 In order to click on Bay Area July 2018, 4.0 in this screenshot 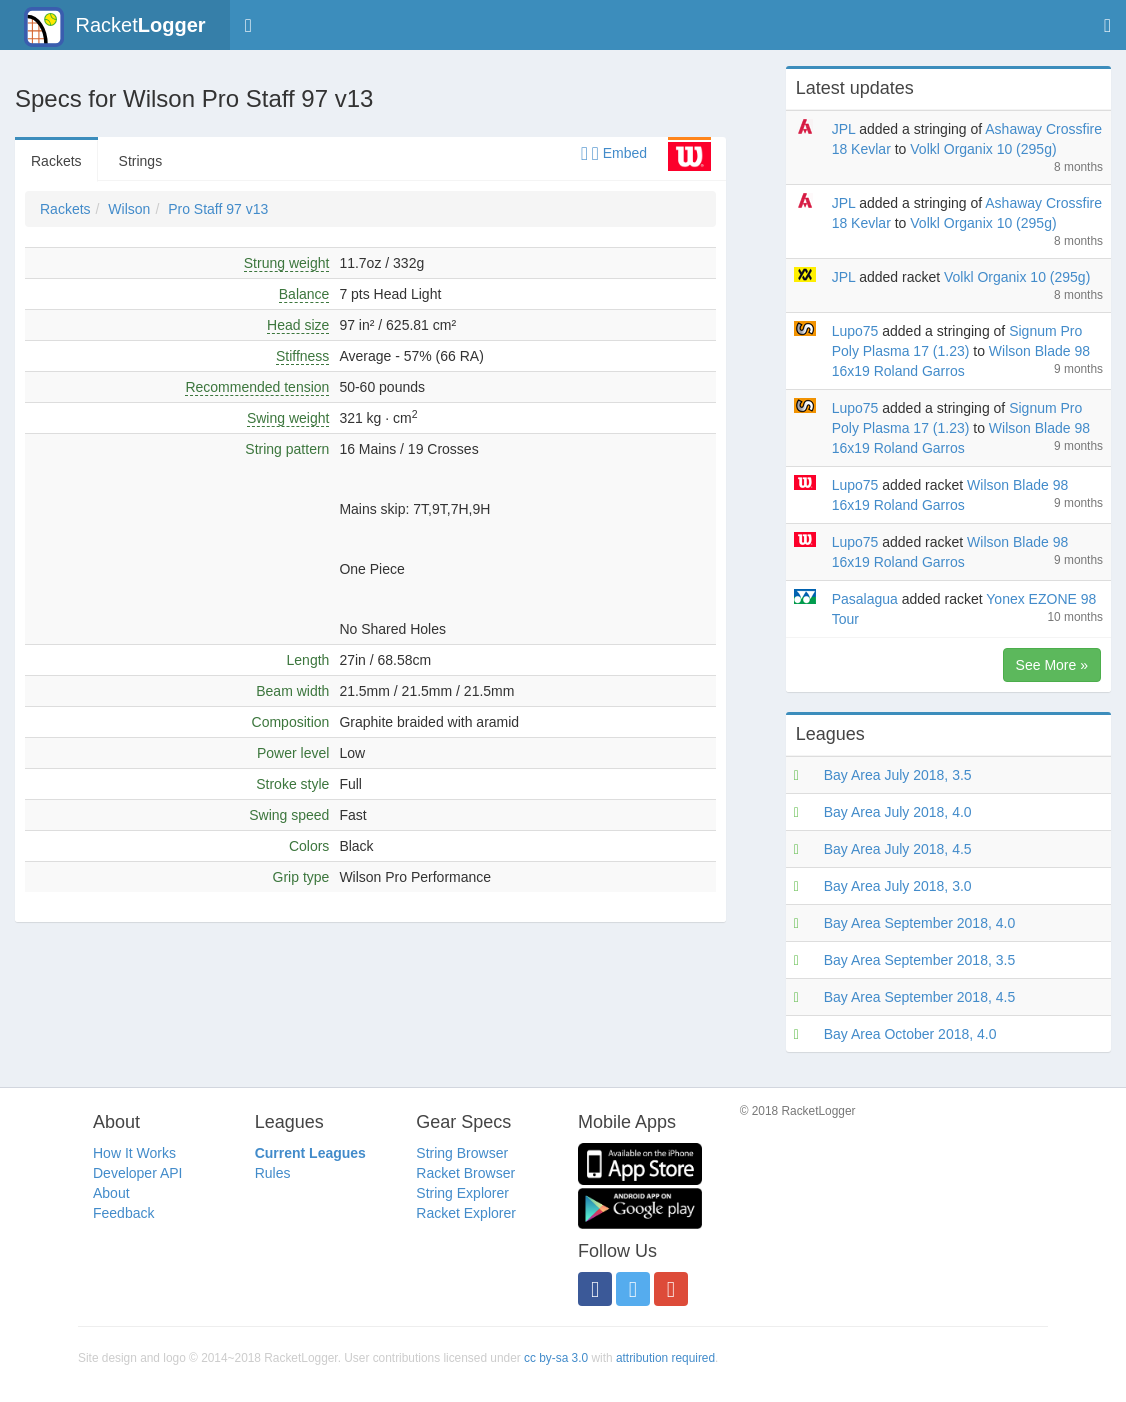, I will do `click(898, 812)`.